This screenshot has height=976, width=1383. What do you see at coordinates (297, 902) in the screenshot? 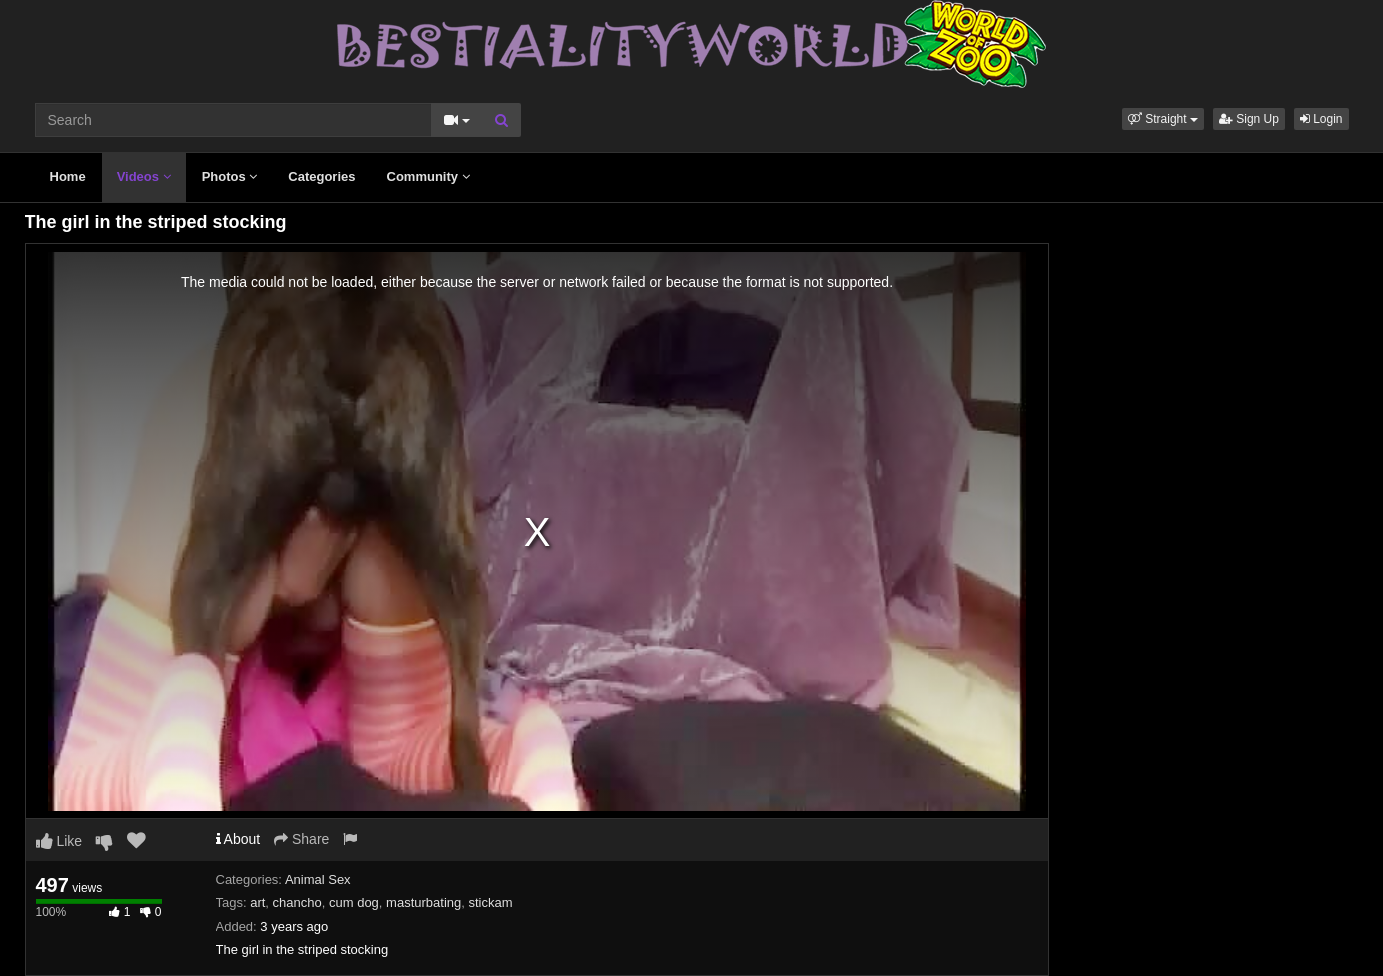
I see `chancho` at bounding box center [297, 902].